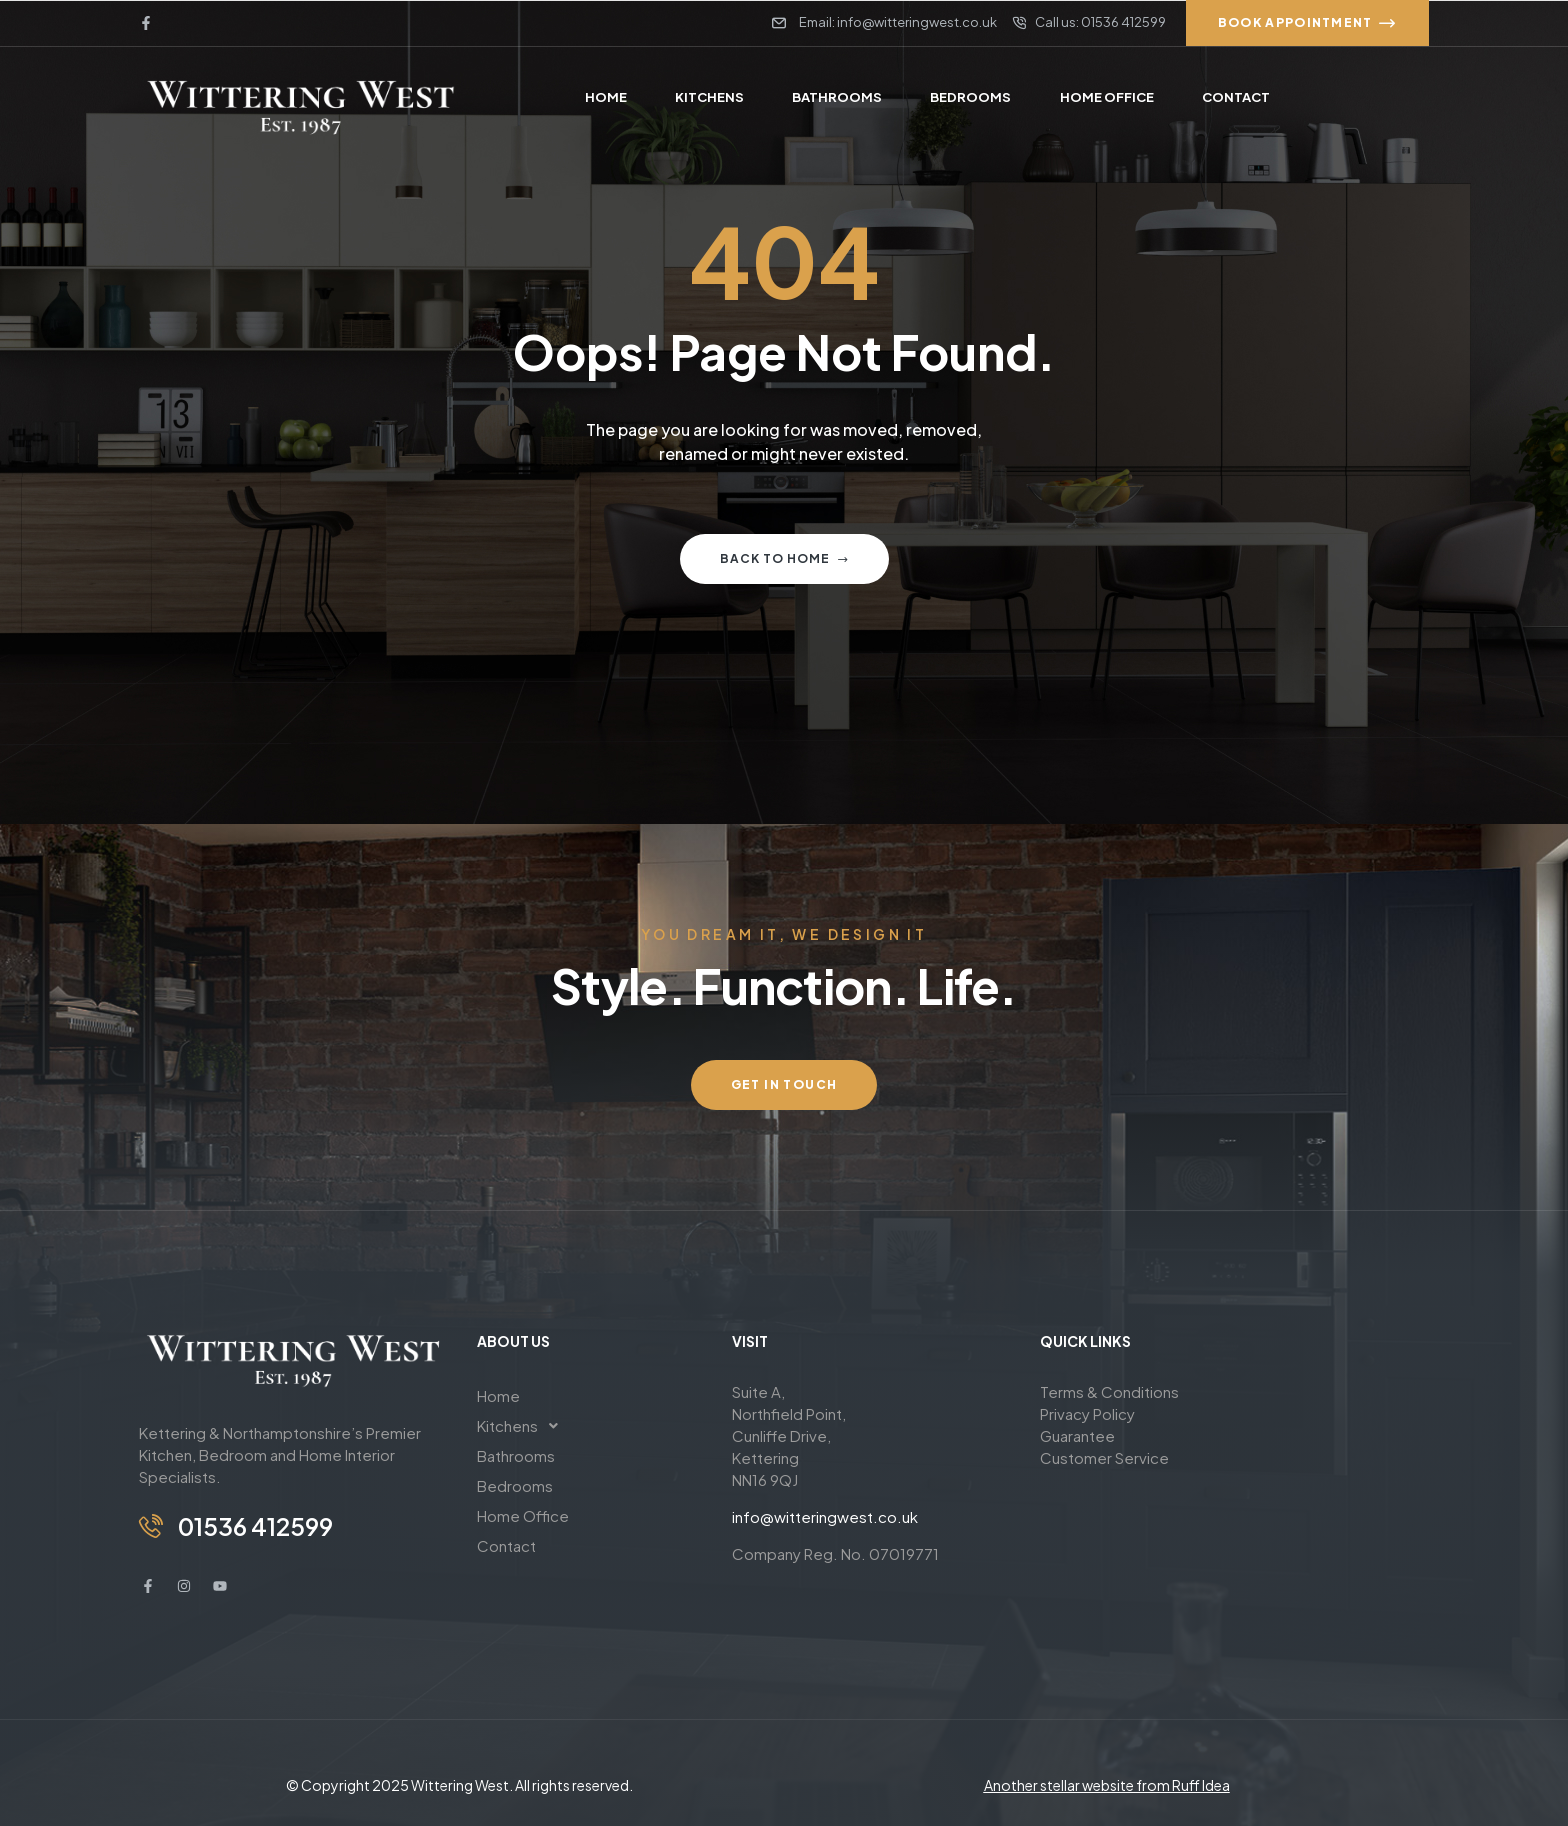  I want to click on Bathrooms, so click(516, 1455).